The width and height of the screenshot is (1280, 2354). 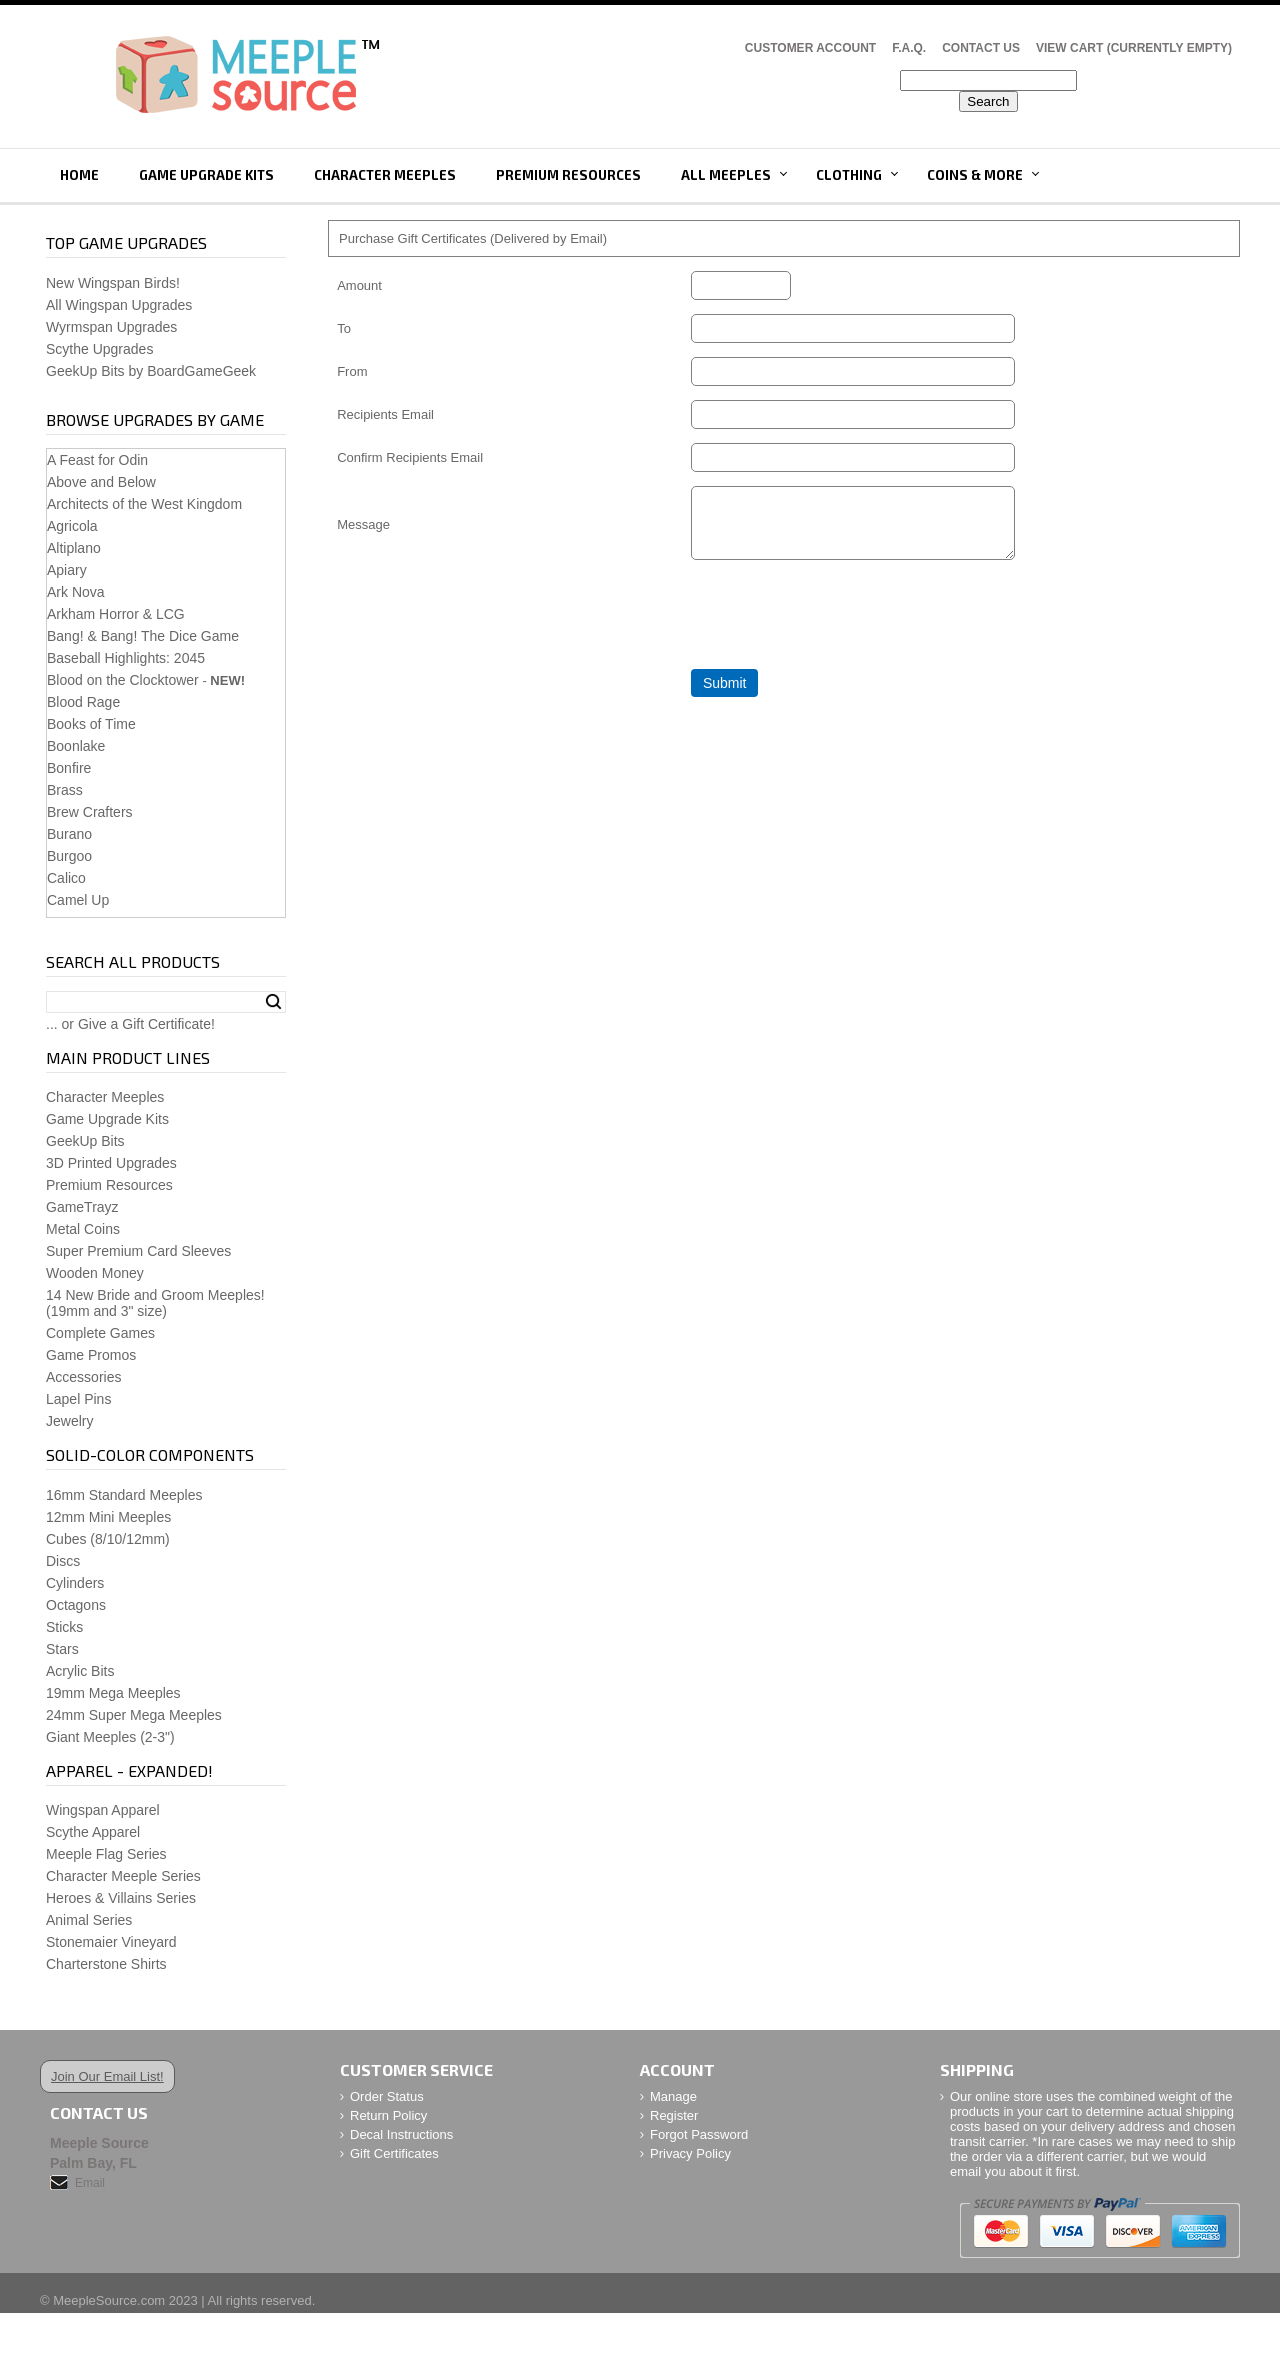 What do you see at coordinates (76, 746) in the screenshot?
I see `Boonlake` at bounding box center [76, 746].